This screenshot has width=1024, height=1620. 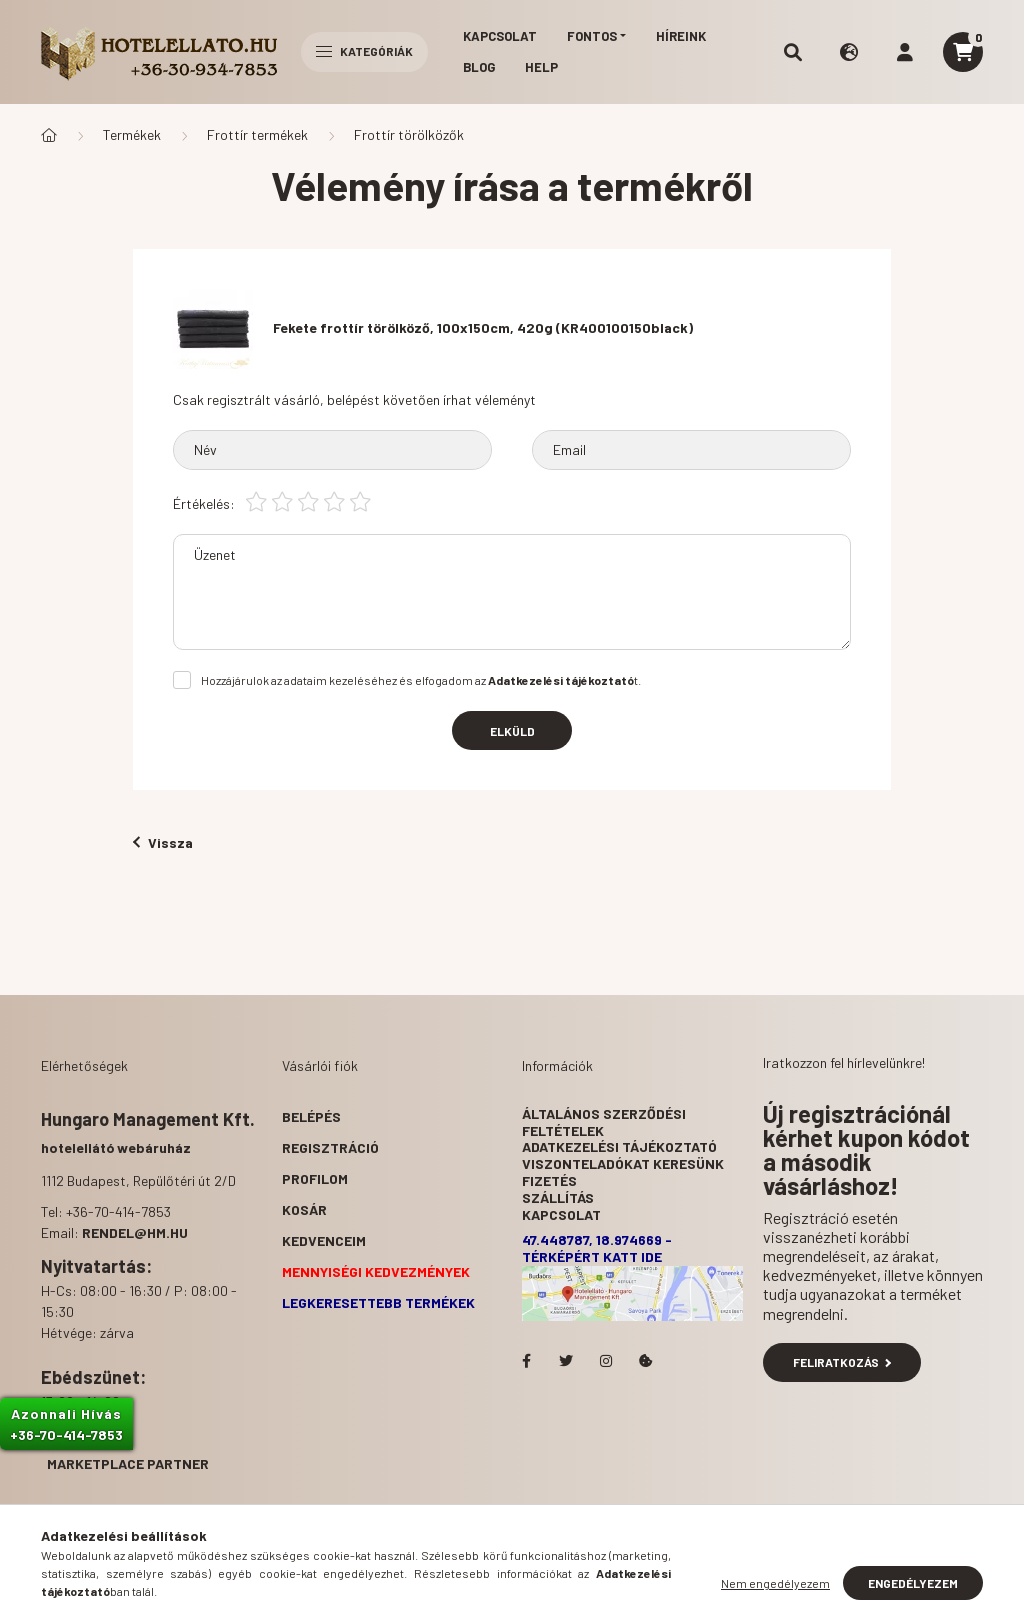 What do you see at coordinates (409, 134) in the screenshot?
I see `Frottír törölközők` at bounding box center [409, 134].